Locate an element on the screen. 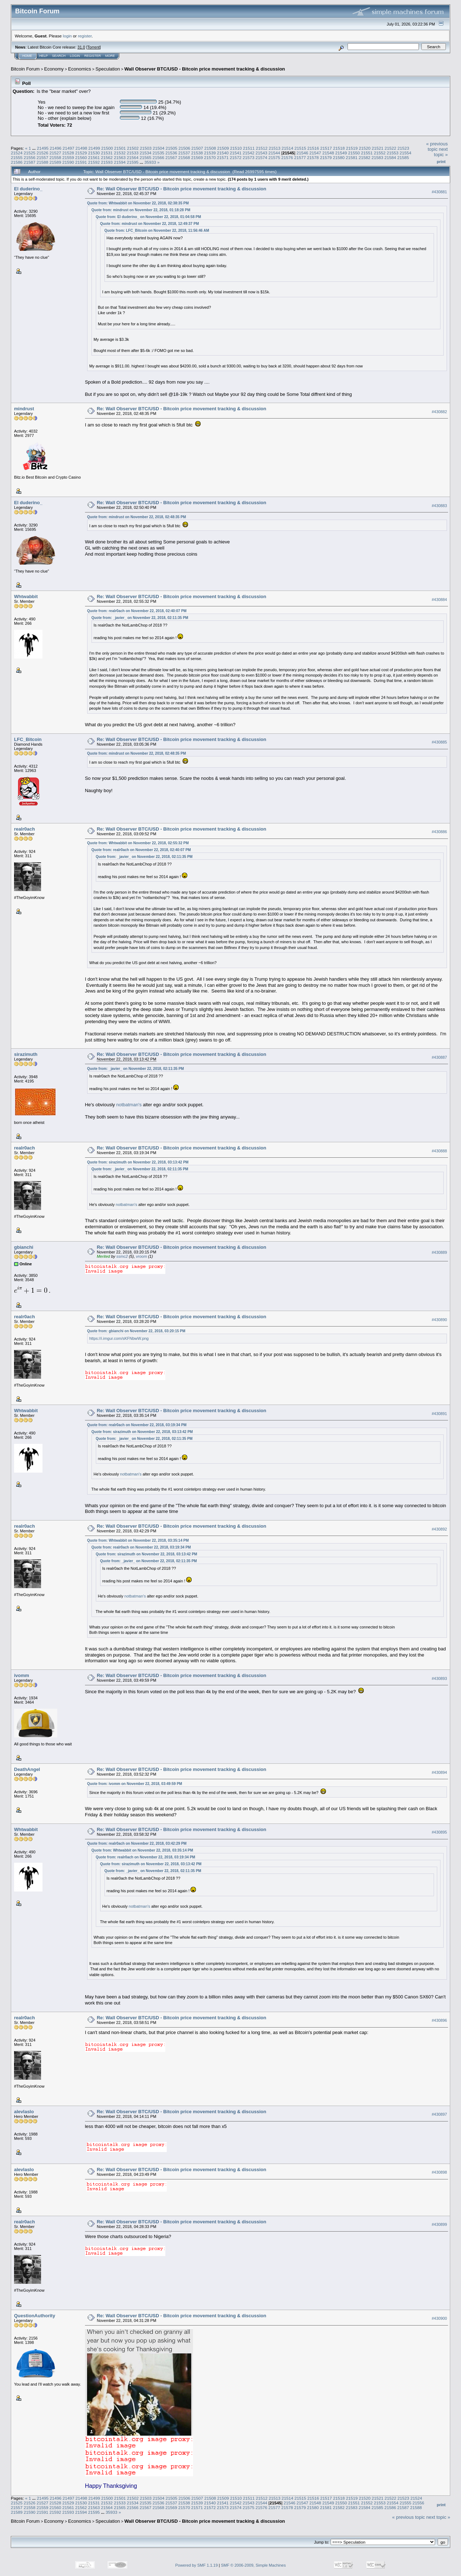 This screenshot has height=2576, width=461. Quote from: ivomm on November 22, 2018, 03:49:59 PM is located at coordinates (134, 1784).